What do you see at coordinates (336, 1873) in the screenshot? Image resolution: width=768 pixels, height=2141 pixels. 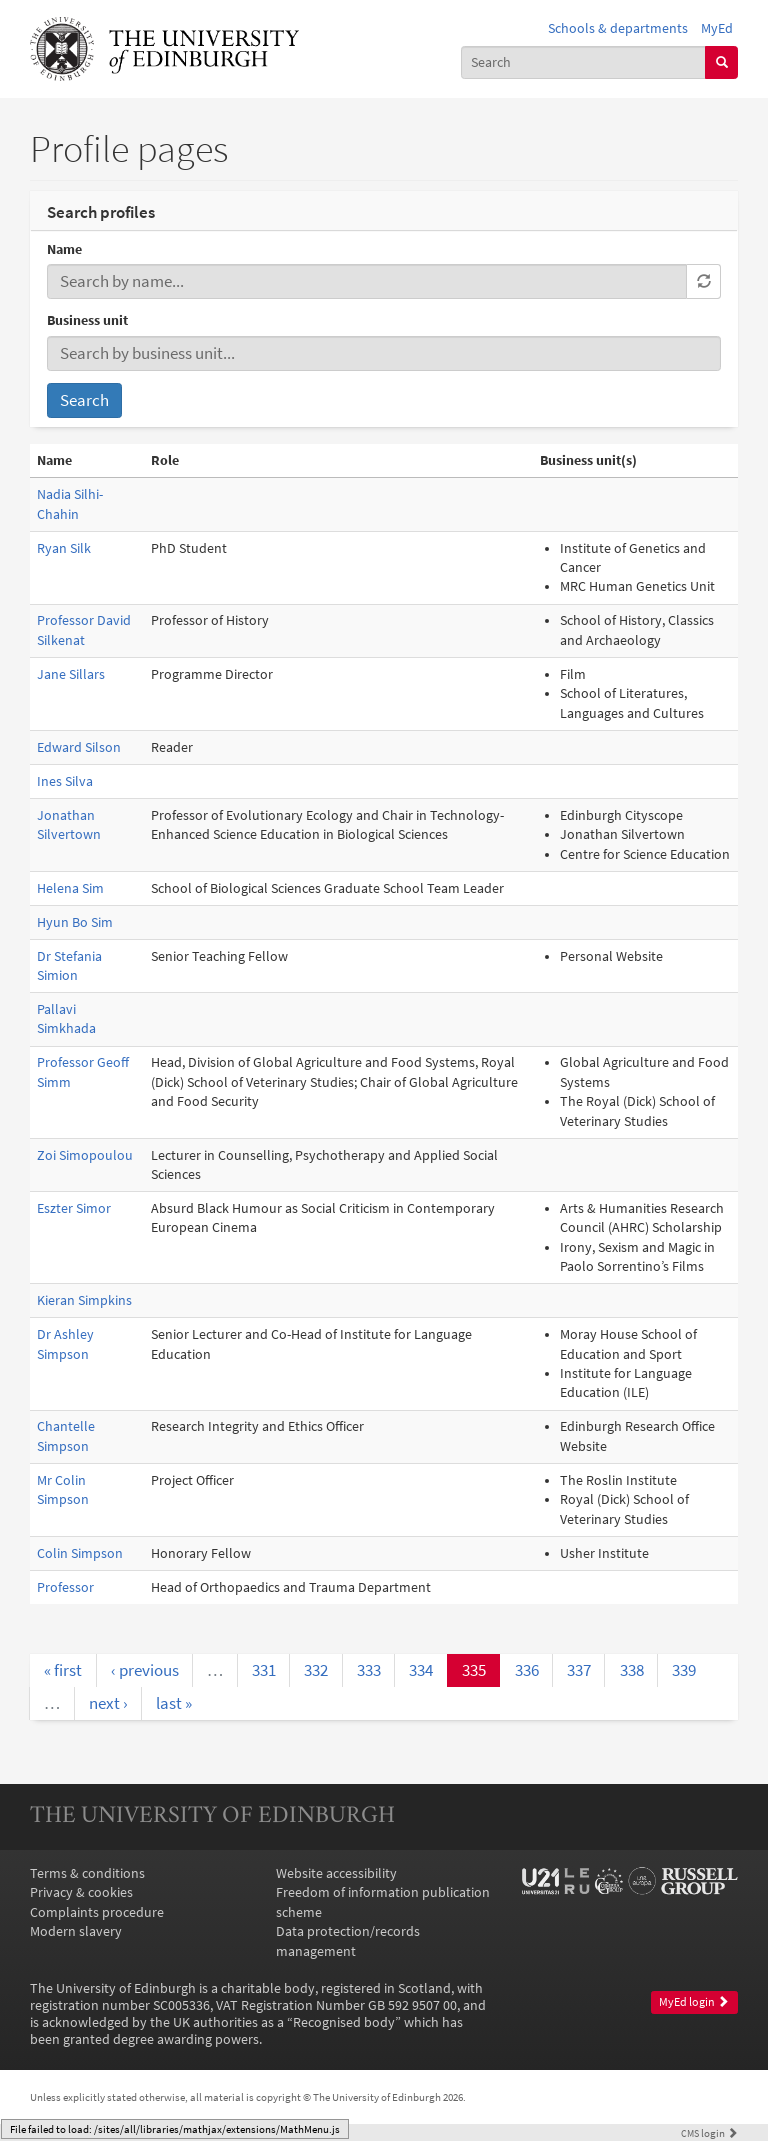 I see `Website accessibility` at bounding box center [336, 1873].